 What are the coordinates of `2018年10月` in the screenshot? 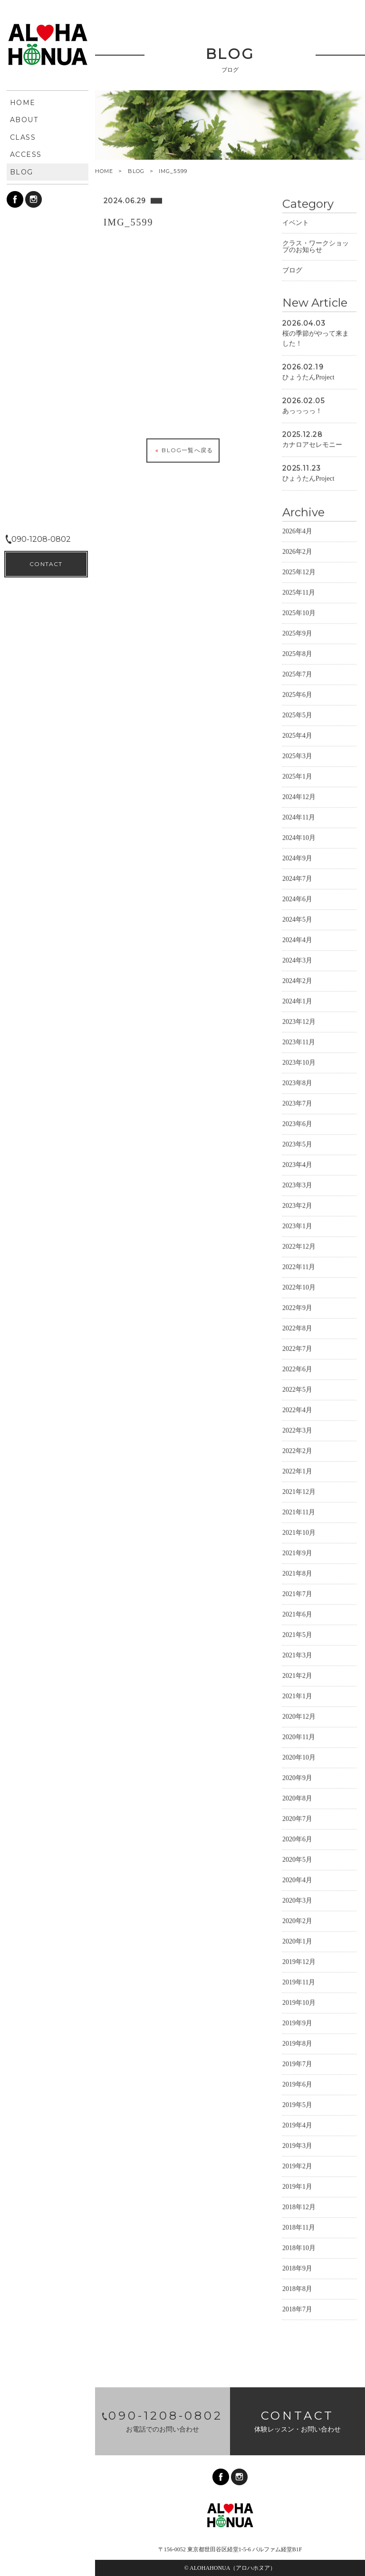 It's located at (299, 2247).